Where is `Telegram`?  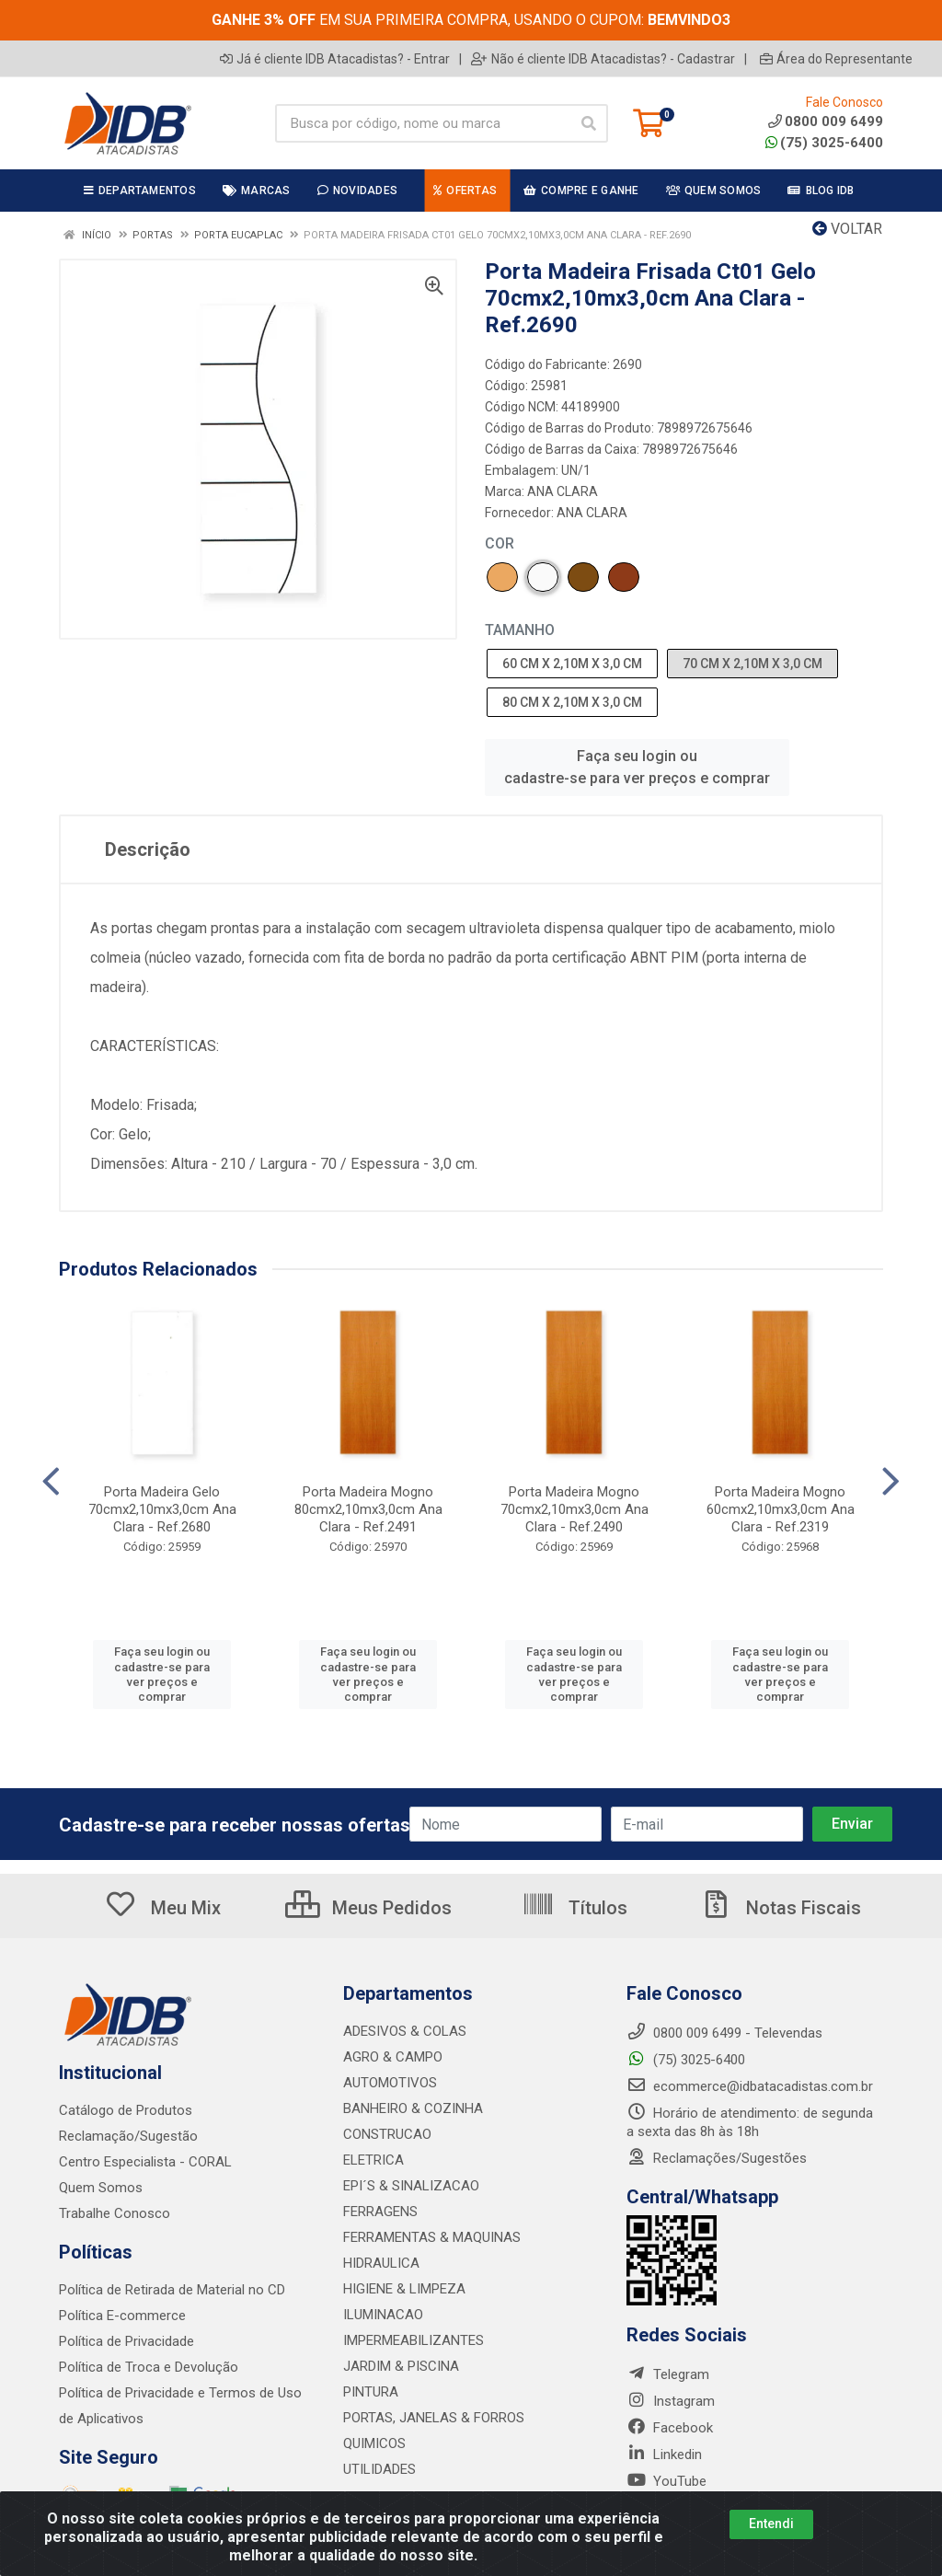
Telegram is located at coordinates (667, 2374).